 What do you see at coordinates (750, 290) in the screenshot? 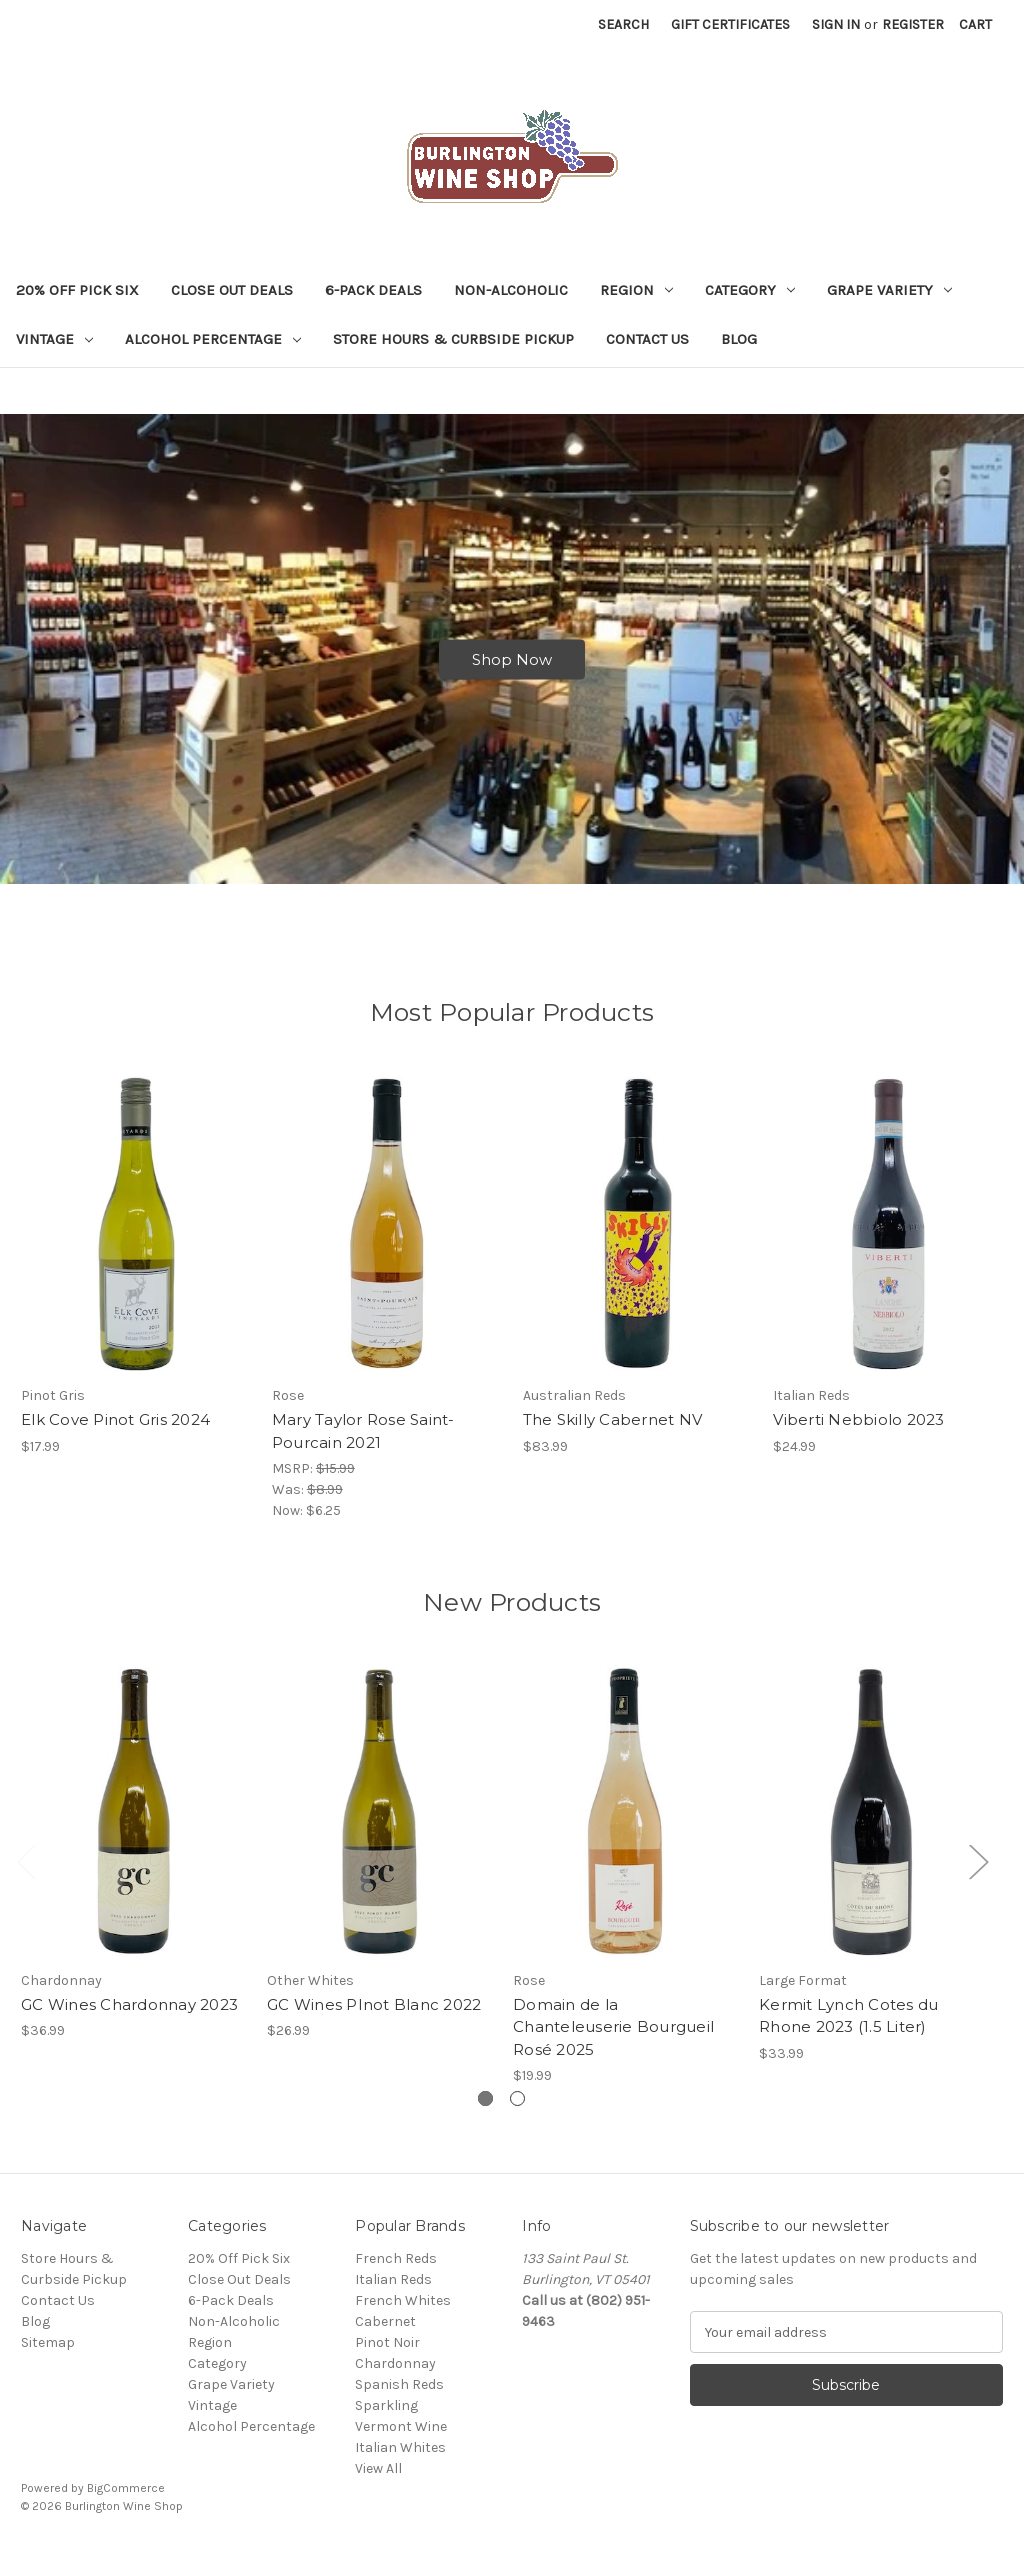
I see `Category` at bounding box center [750, 290].